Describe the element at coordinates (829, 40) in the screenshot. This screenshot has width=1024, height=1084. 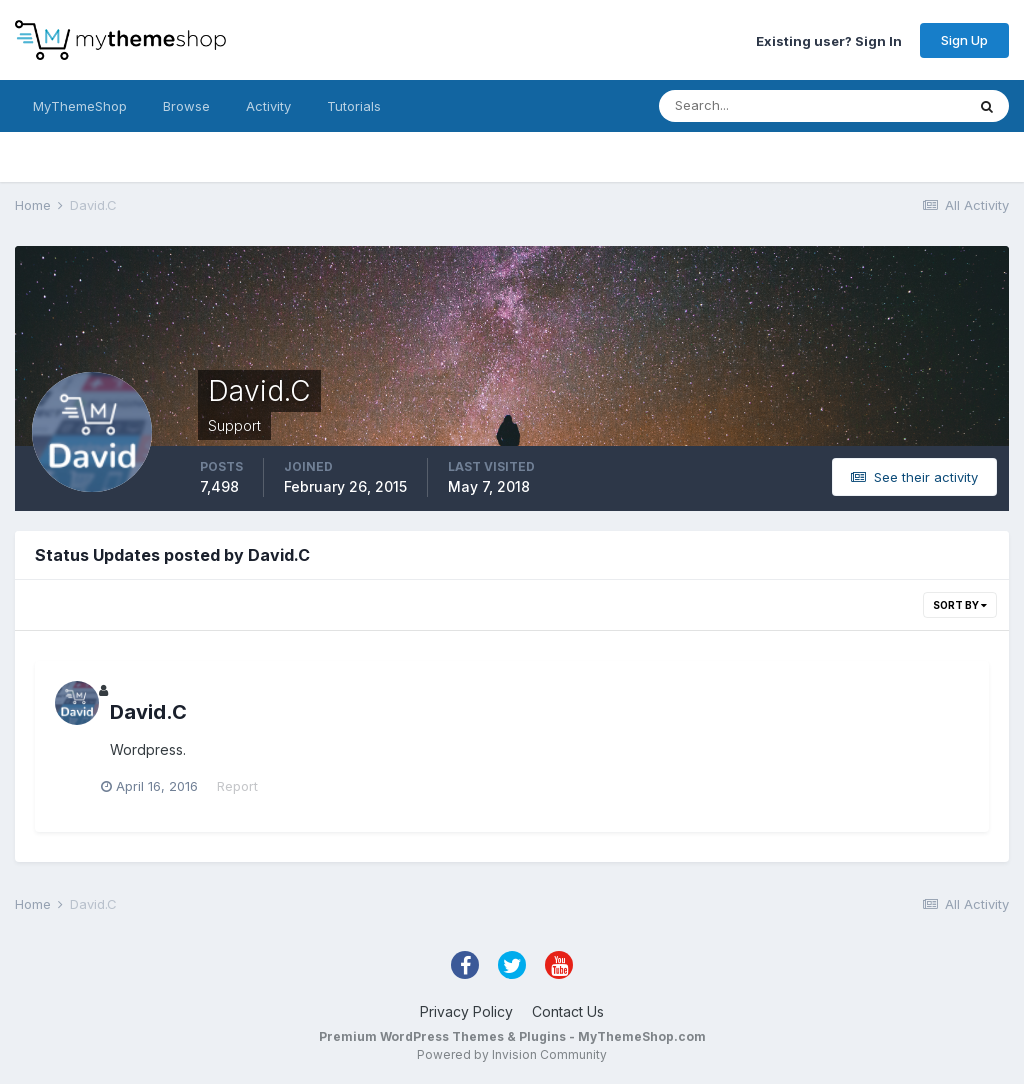
I see `Existing user? Sign In` at that location.